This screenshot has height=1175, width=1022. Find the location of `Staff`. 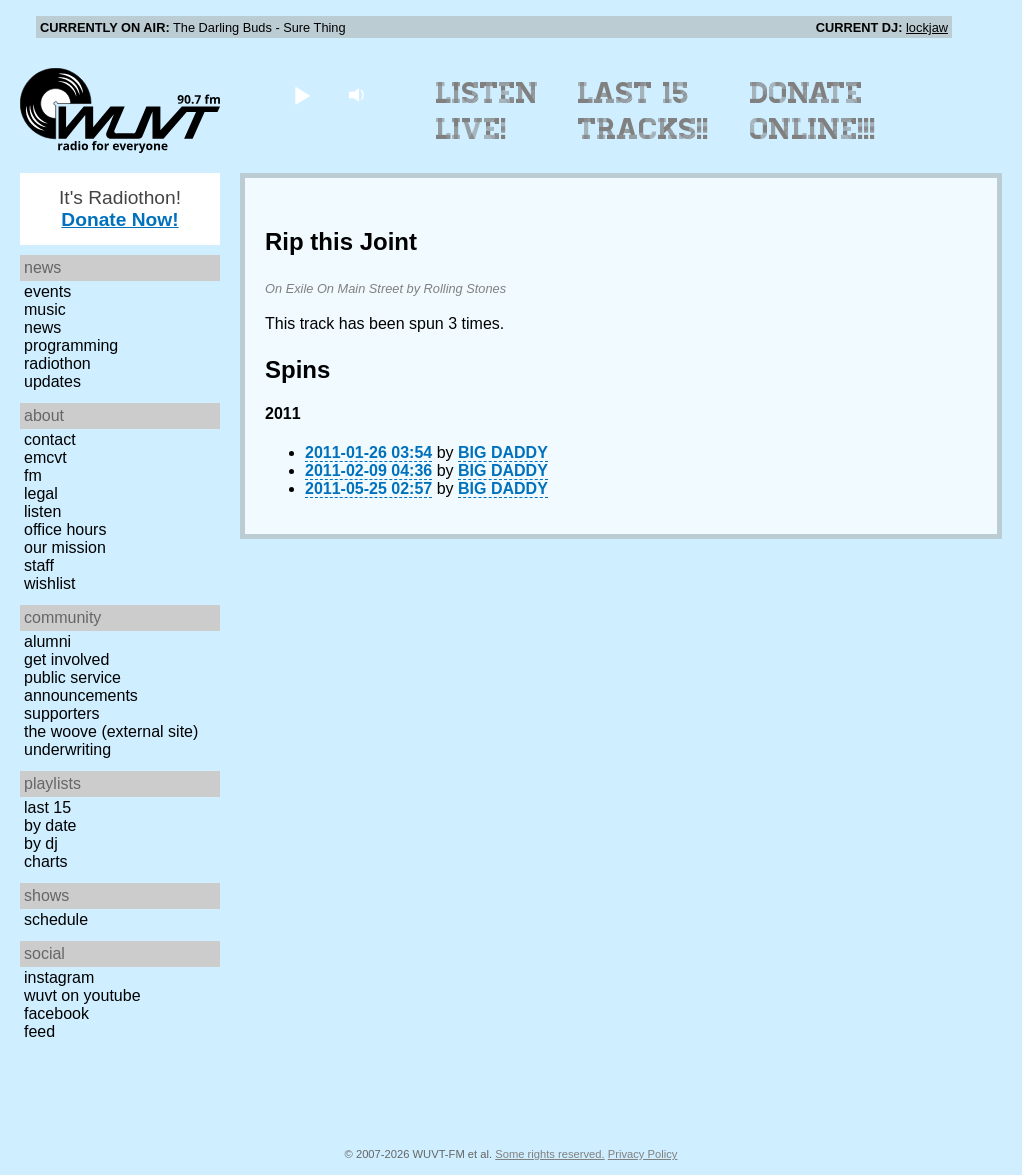

Staff is located at coordinates (39, 565).